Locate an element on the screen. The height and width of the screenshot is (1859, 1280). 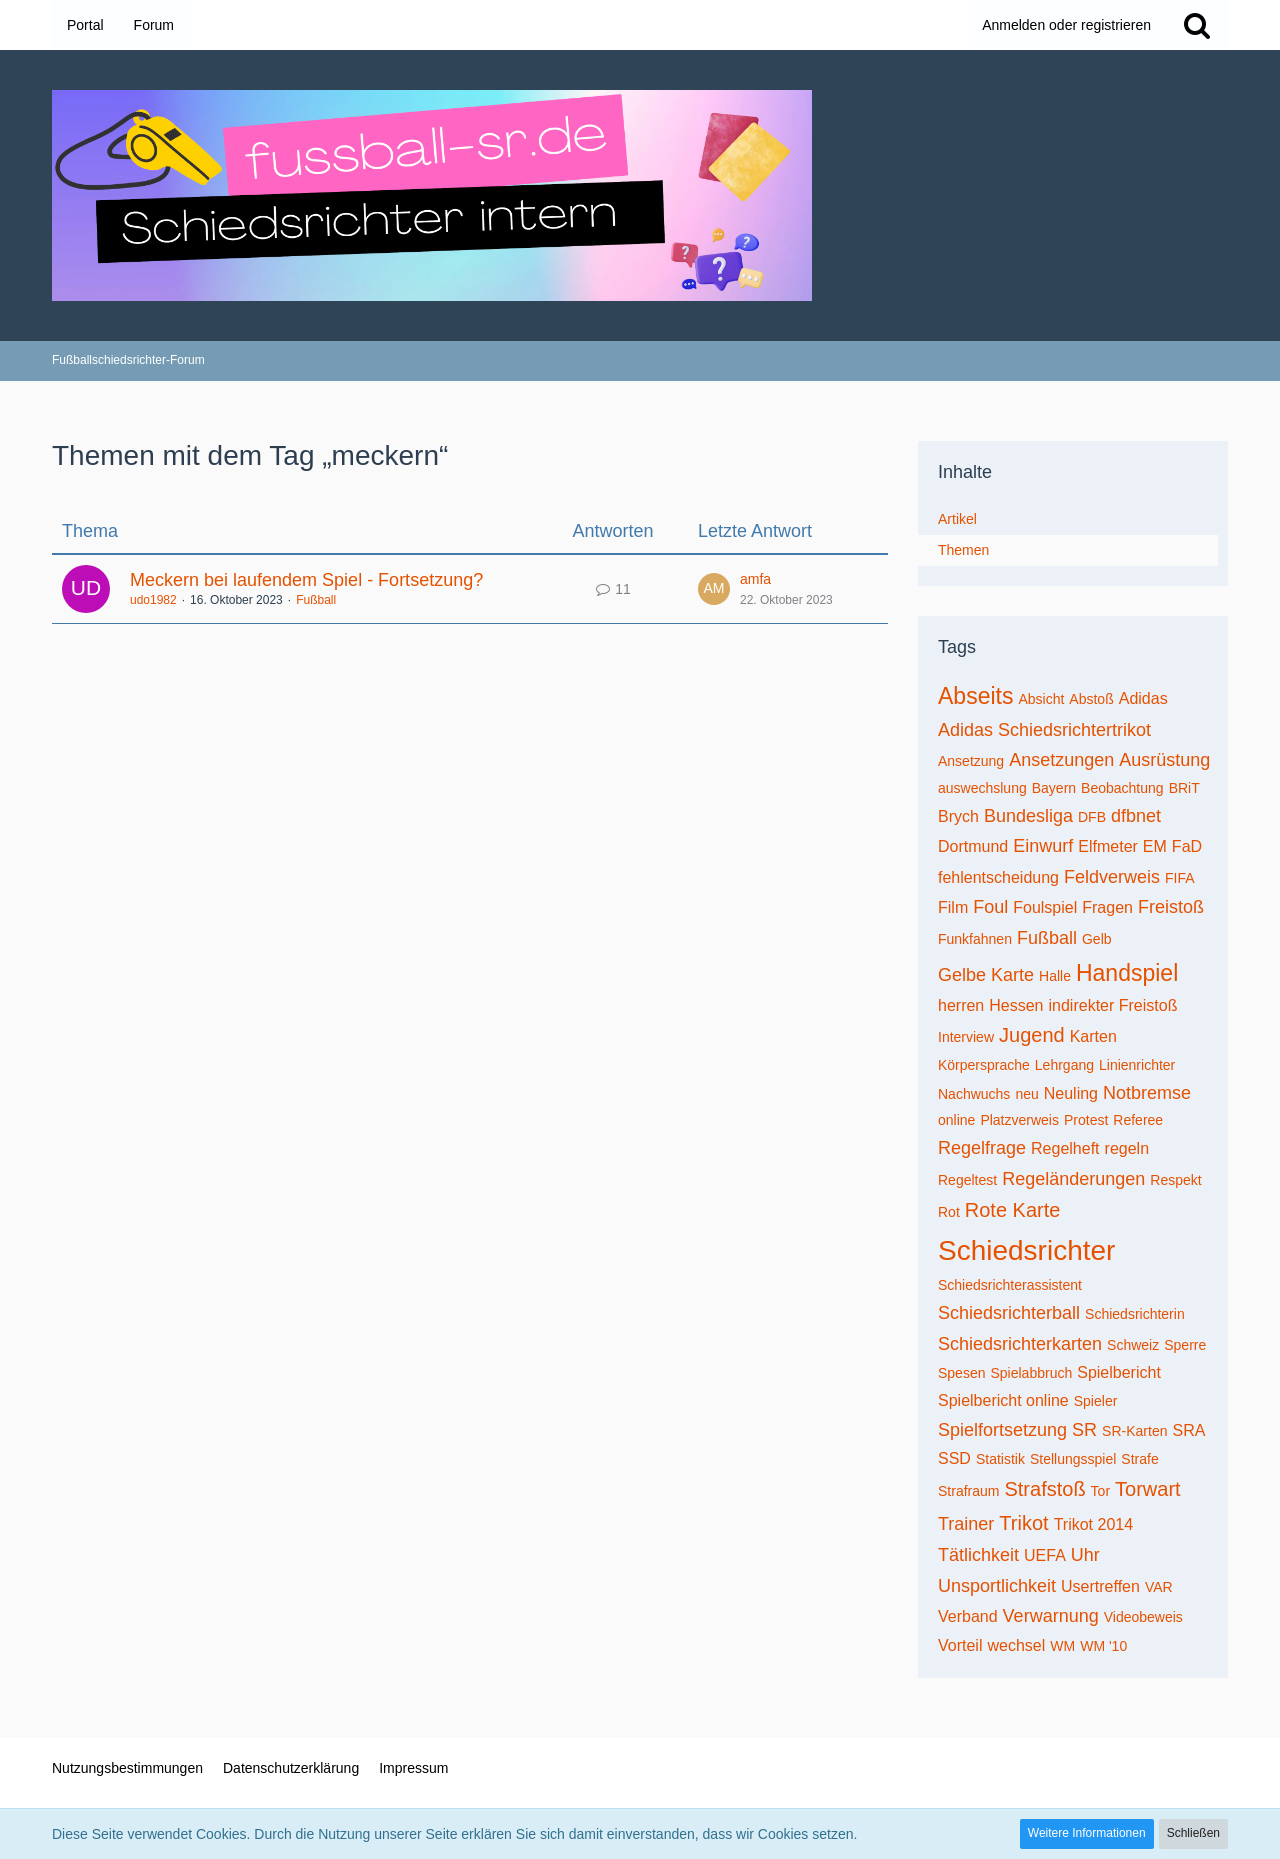
Trikot 2014 is located at coordinates (1093, 1524).